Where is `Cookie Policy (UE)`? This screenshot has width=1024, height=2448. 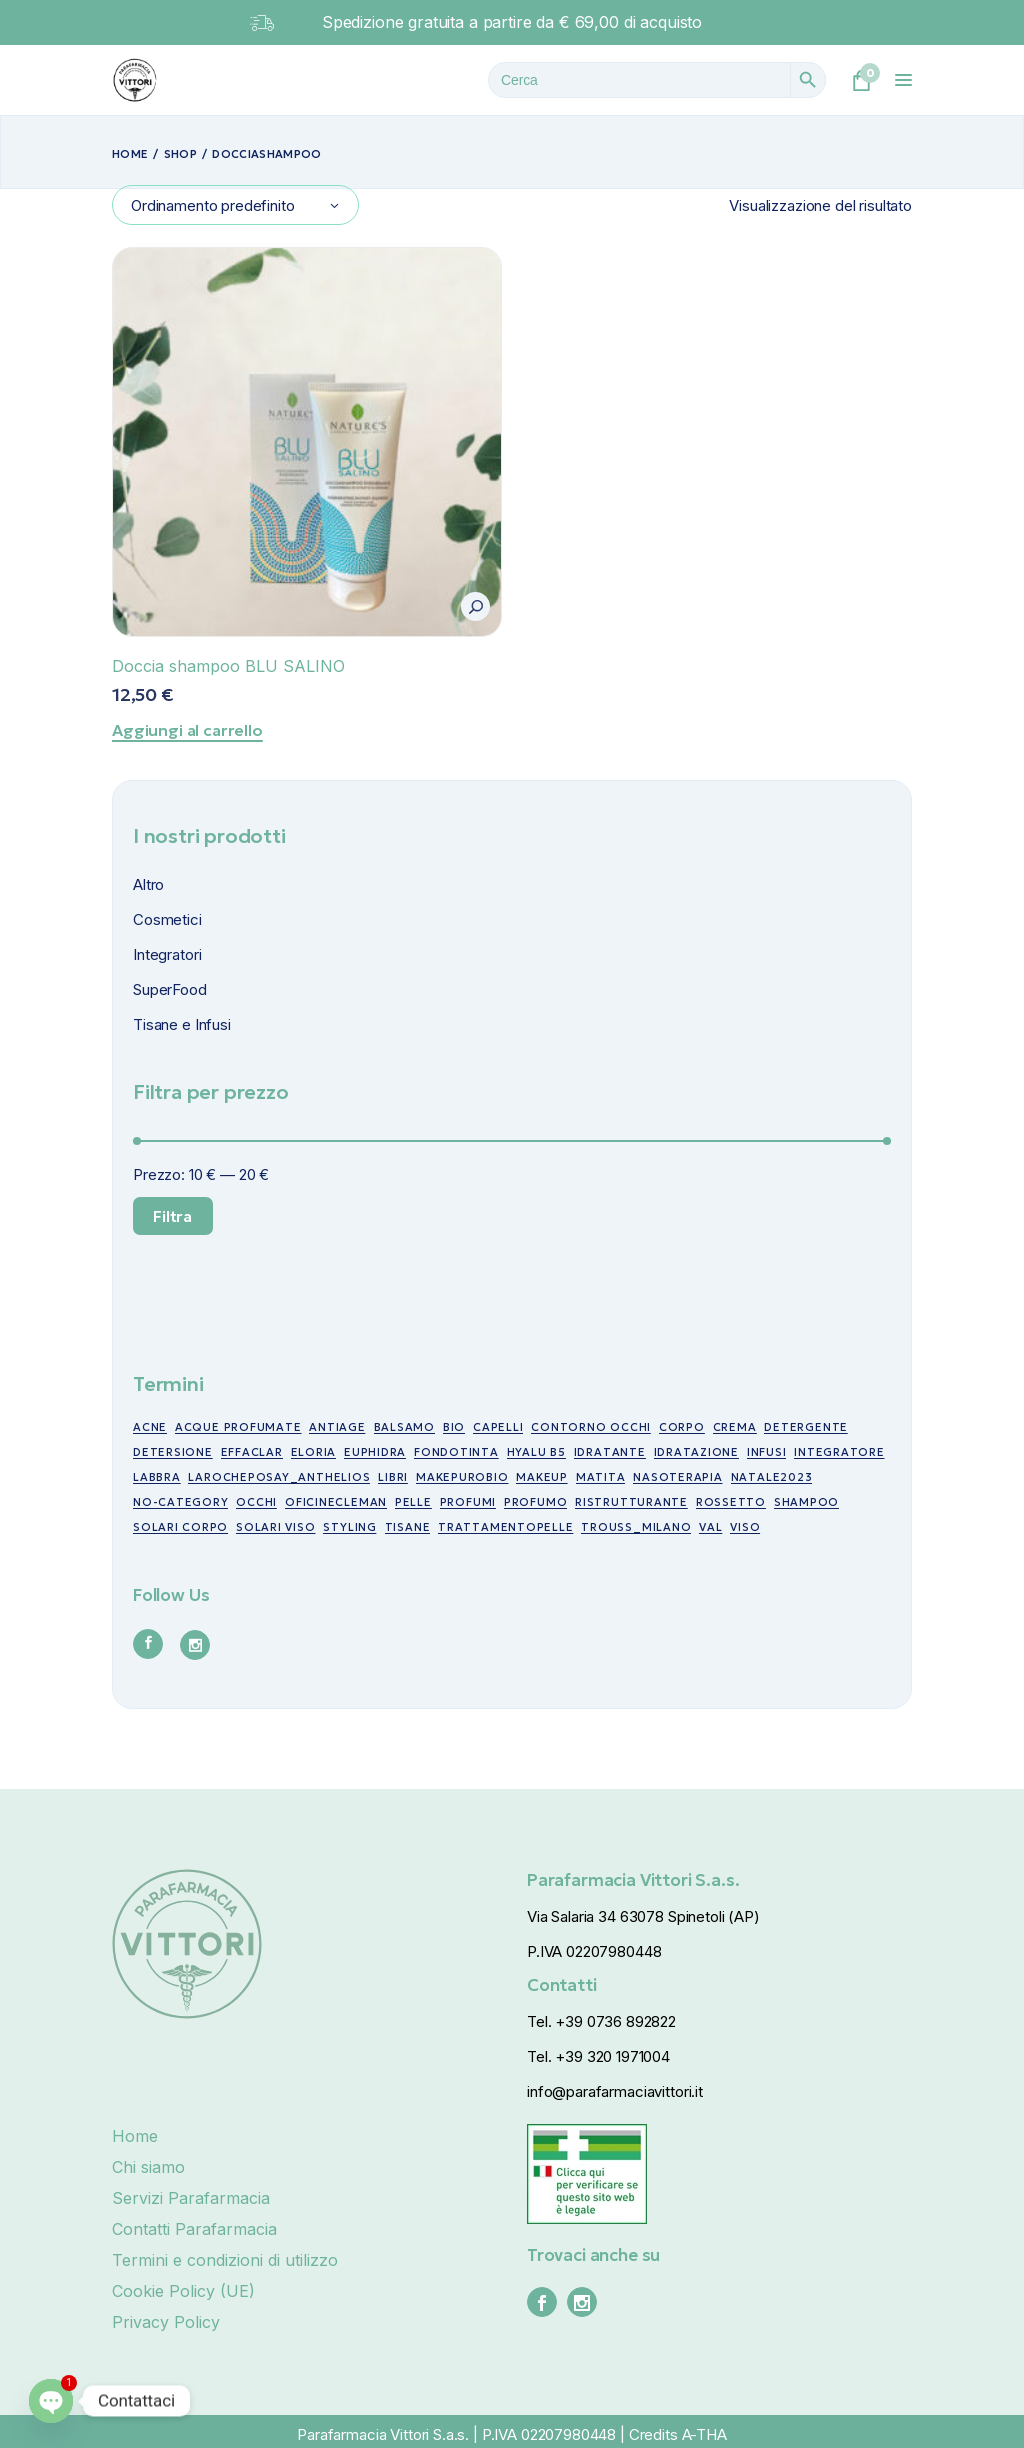
Cookie Policy (UE) is located at coordinates (183, 2291).